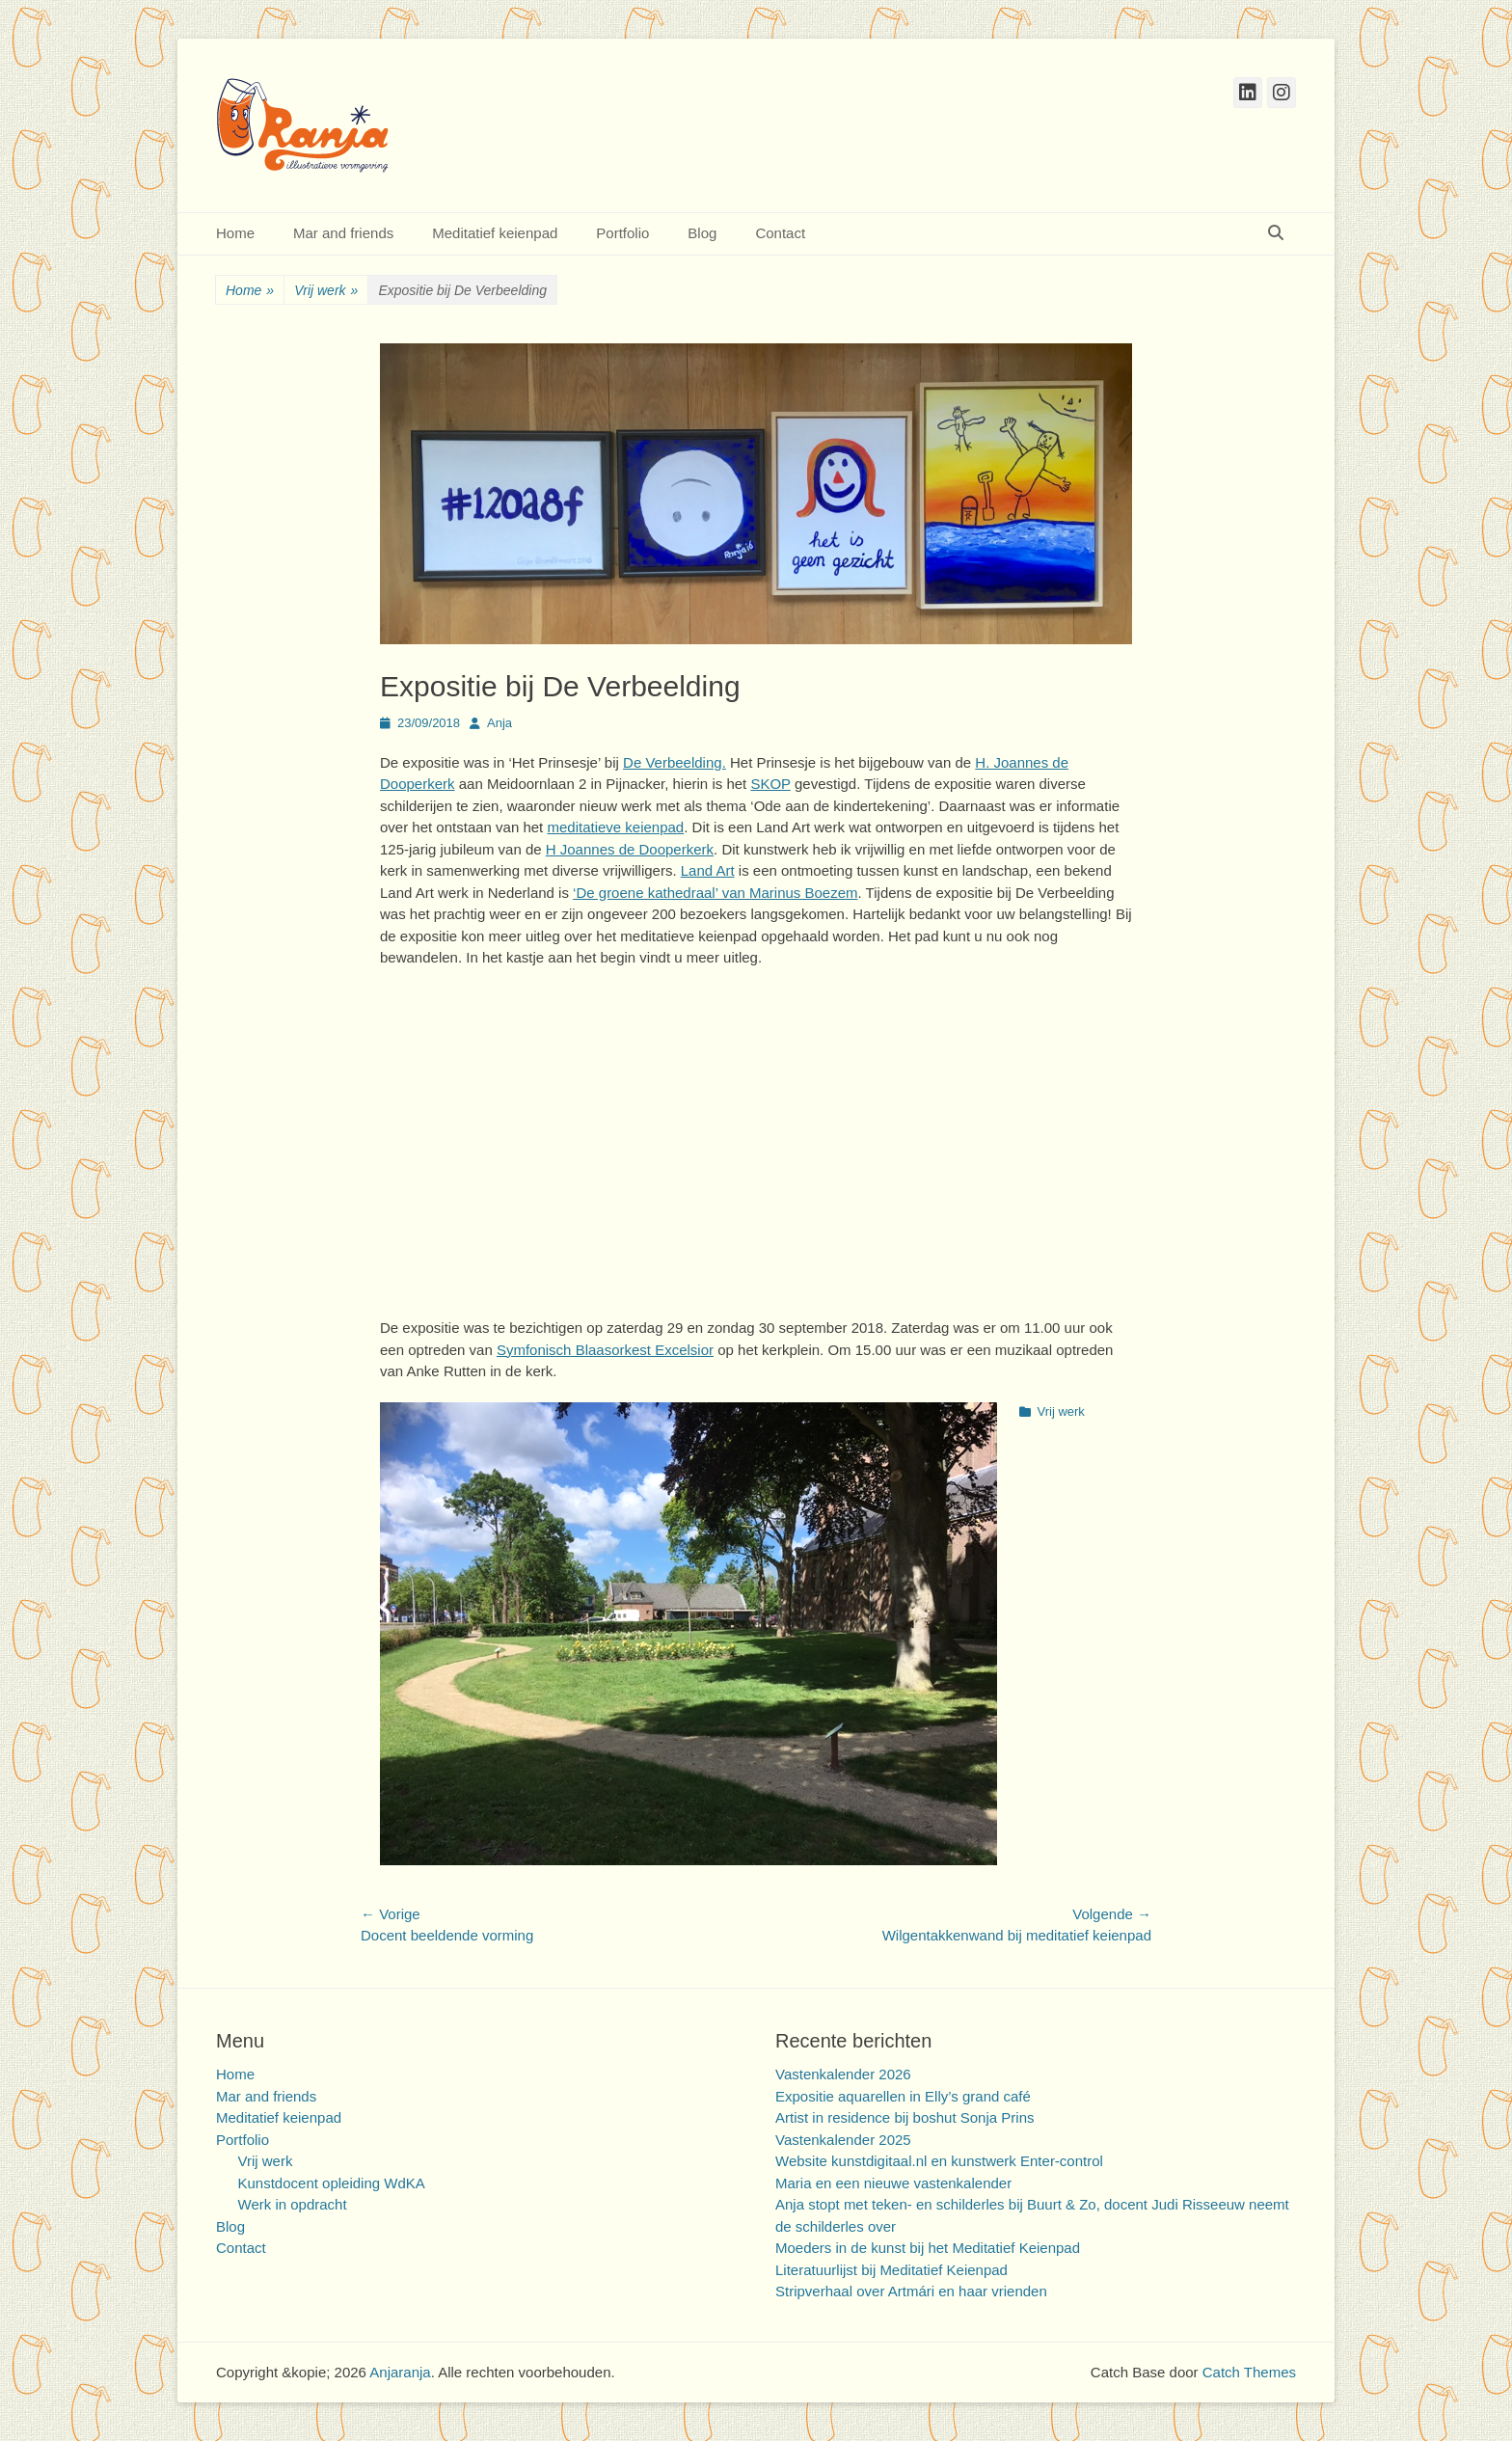 This screenshot has width=1512, height=2441. Describe the element at coordinates (715, 892) in the screenshot. I see `‘De groene kathedraal’ van Marinus Boezem` at that location.